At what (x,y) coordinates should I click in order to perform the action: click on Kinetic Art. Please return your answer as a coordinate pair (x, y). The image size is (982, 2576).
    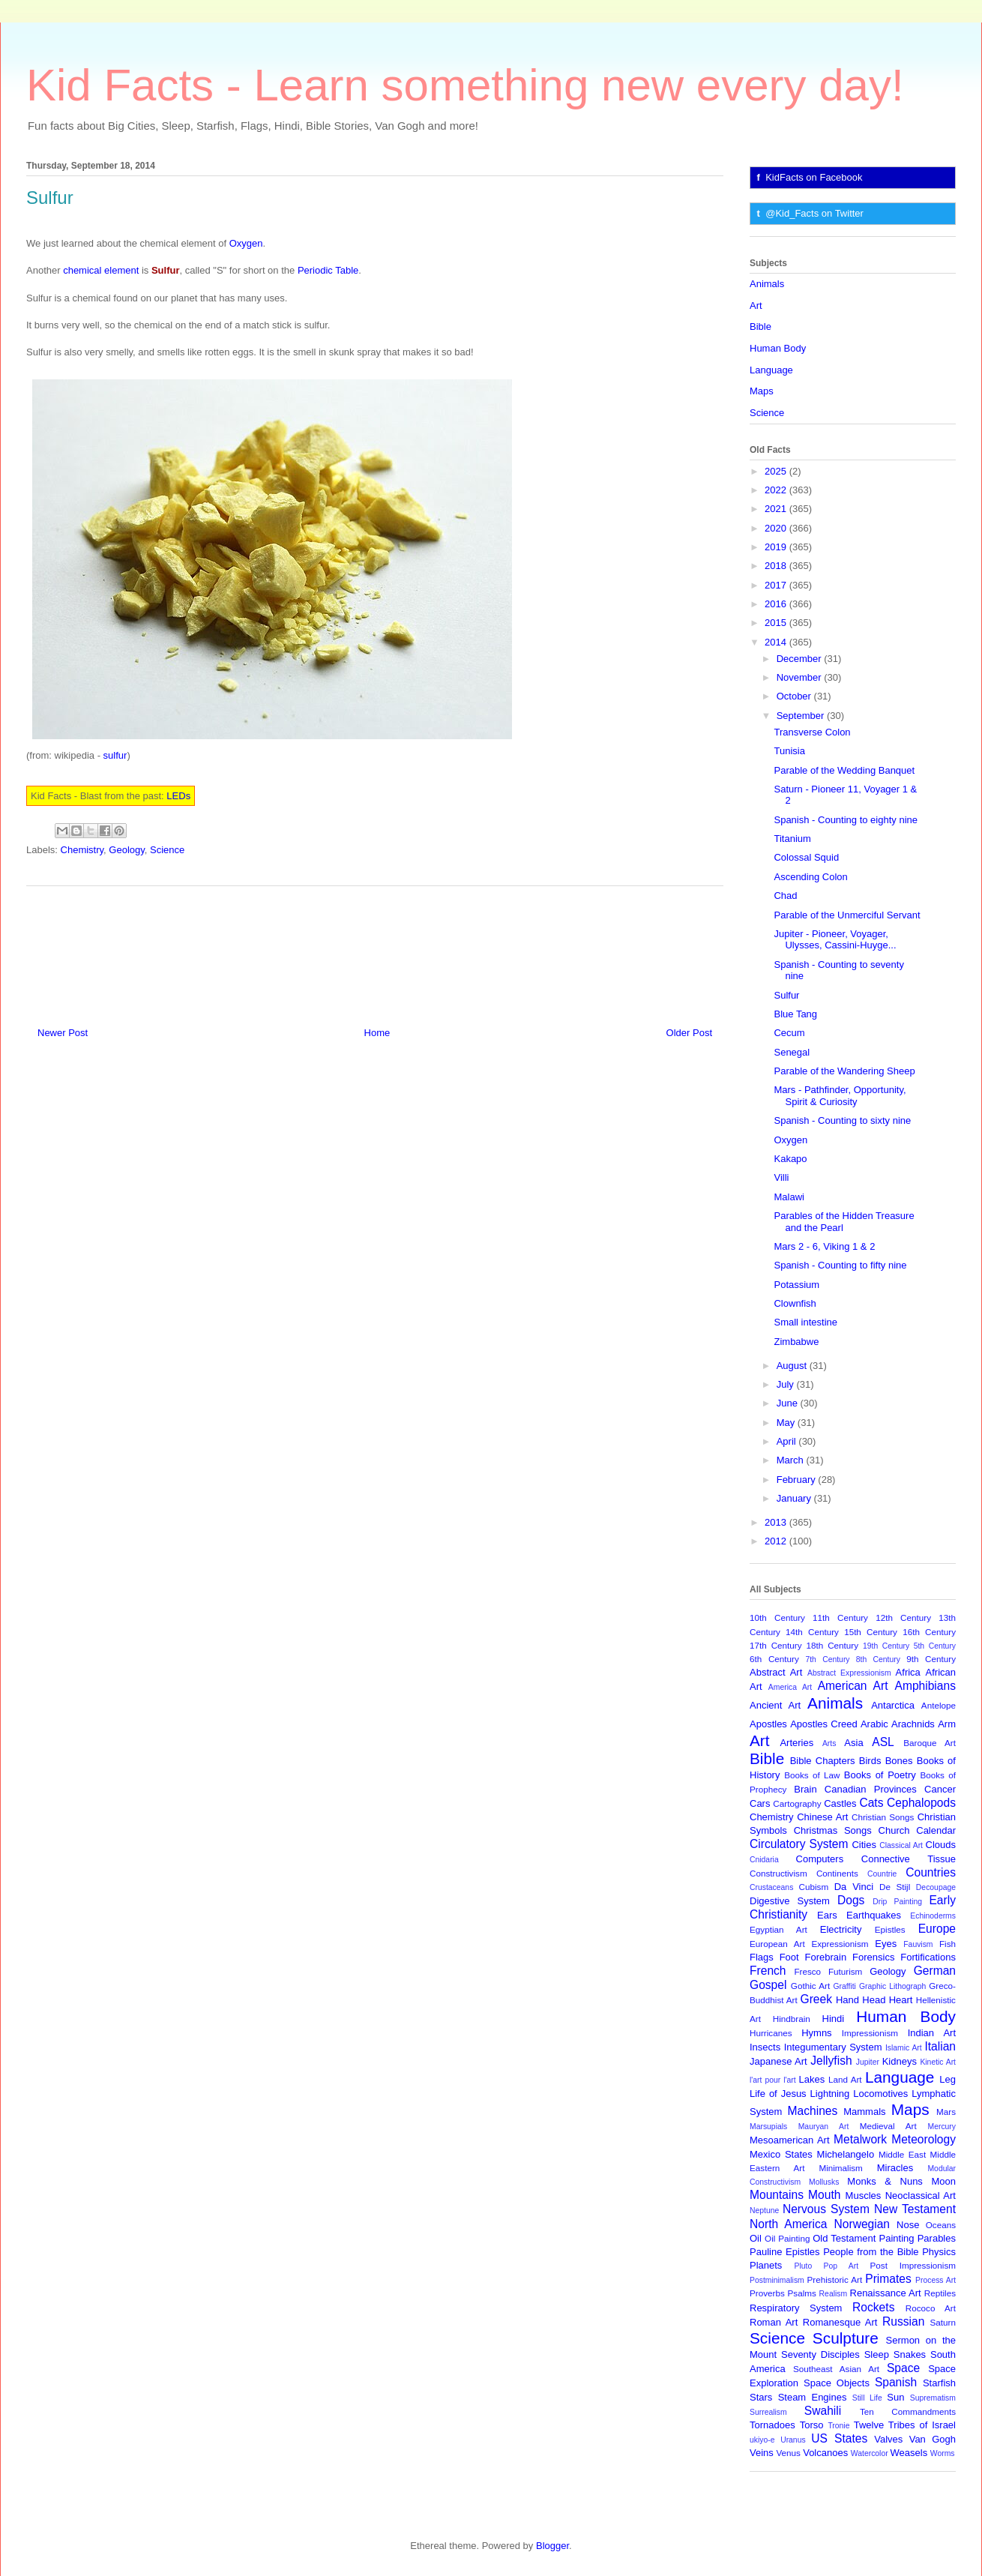
    Looking at the image, I should click on (938, 2062).